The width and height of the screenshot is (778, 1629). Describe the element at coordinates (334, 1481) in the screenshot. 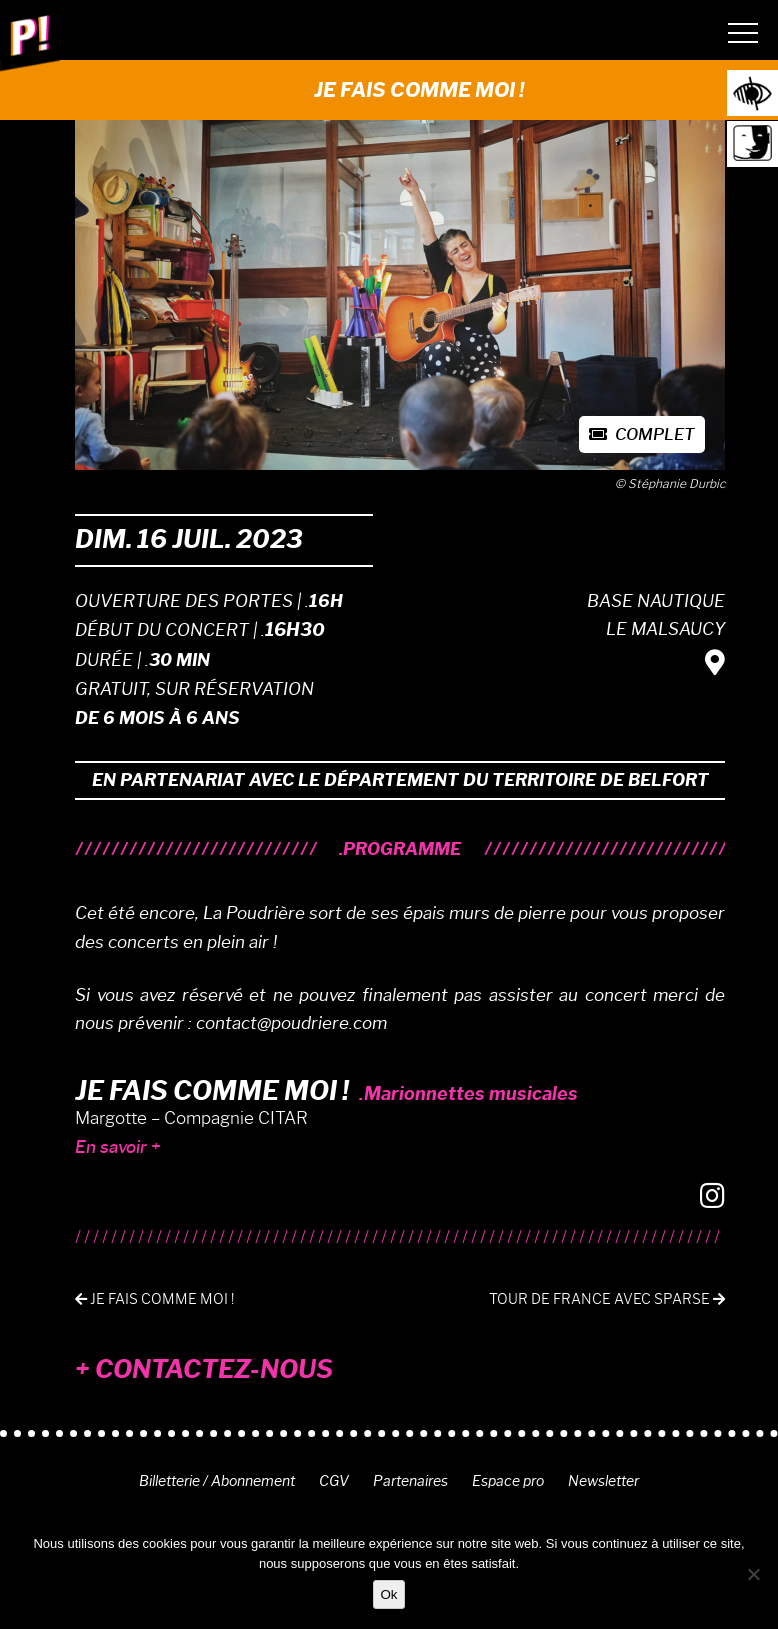

I see `CGV` at that location.